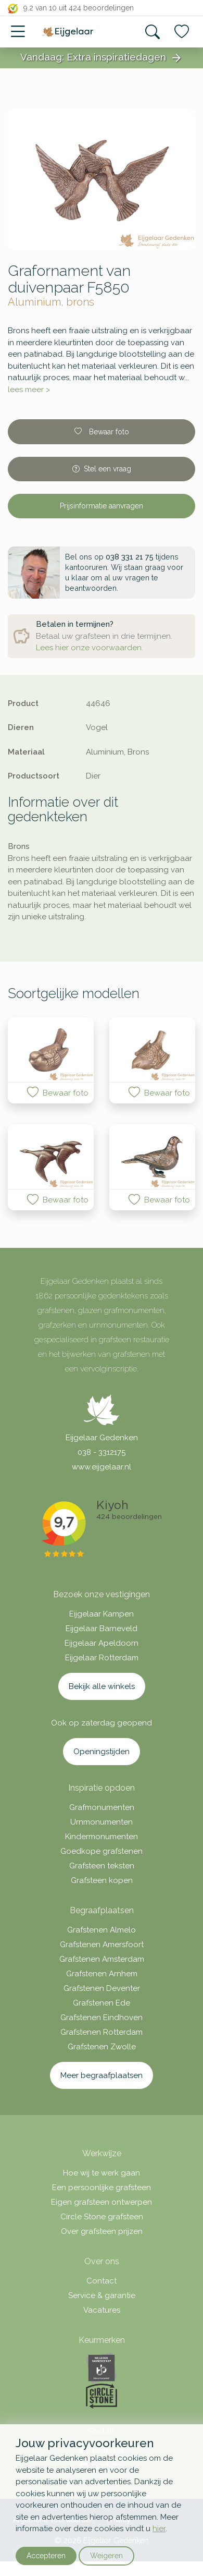 The image size is (203, 2576). What do you see at coordinates (102, 2046) in the screenshot?
I see `Grafstenen Zwolle` at bounding box center [102, 2046].